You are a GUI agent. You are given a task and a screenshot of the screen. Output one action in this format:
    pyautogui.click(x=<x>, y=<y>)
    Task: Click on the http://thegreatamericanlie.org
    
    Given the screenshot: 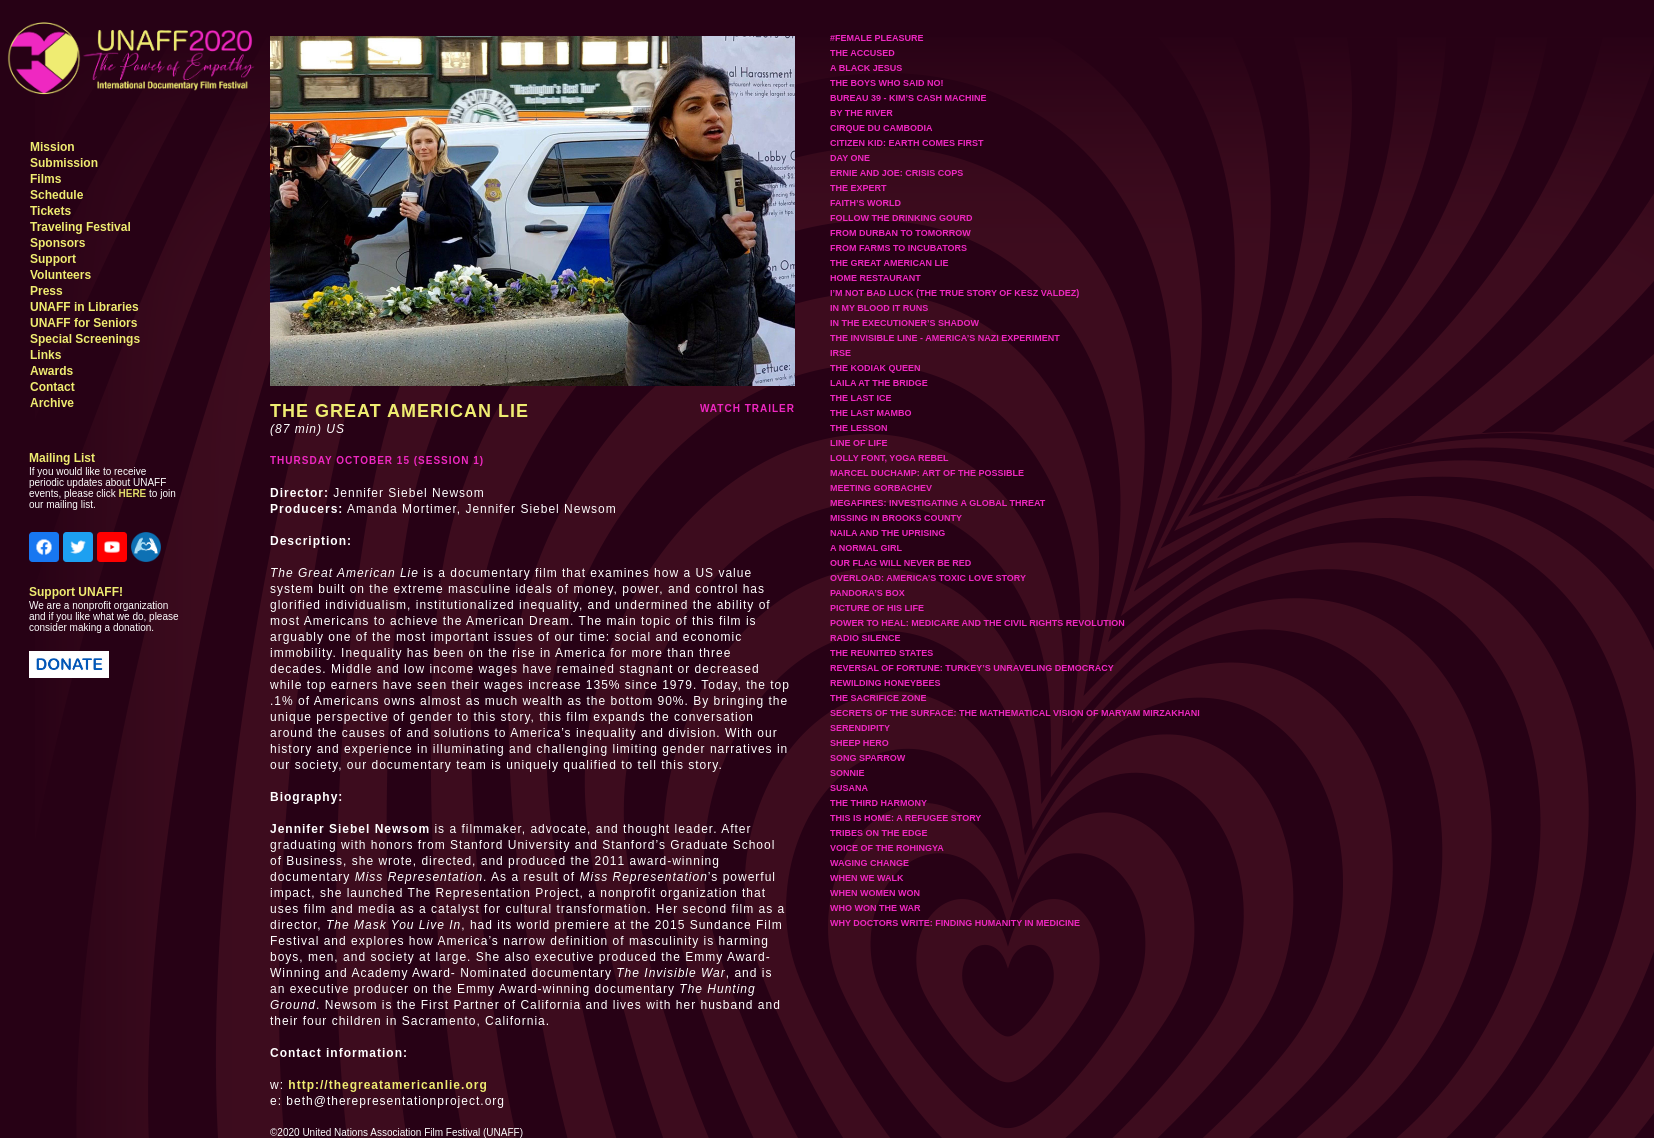 What is the action you would take?
    pyautogui.click(x=387, y=1085)
    